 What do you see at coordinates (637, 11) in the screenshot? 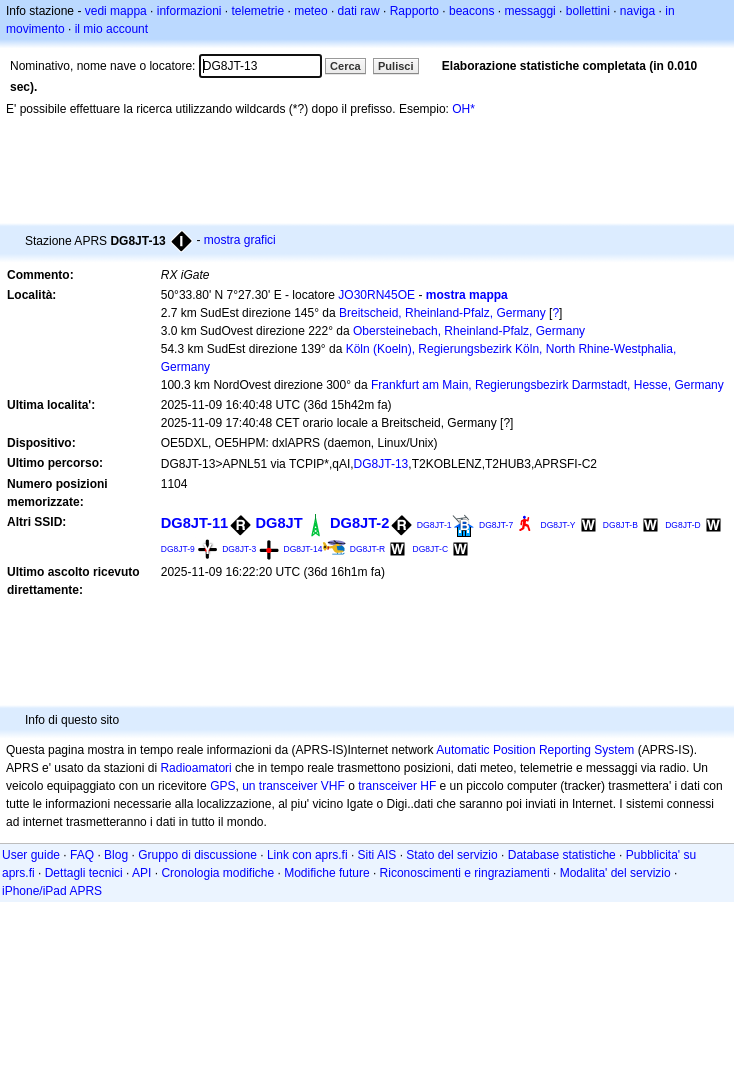
I see `naviga` at bounding box center [637, 11].